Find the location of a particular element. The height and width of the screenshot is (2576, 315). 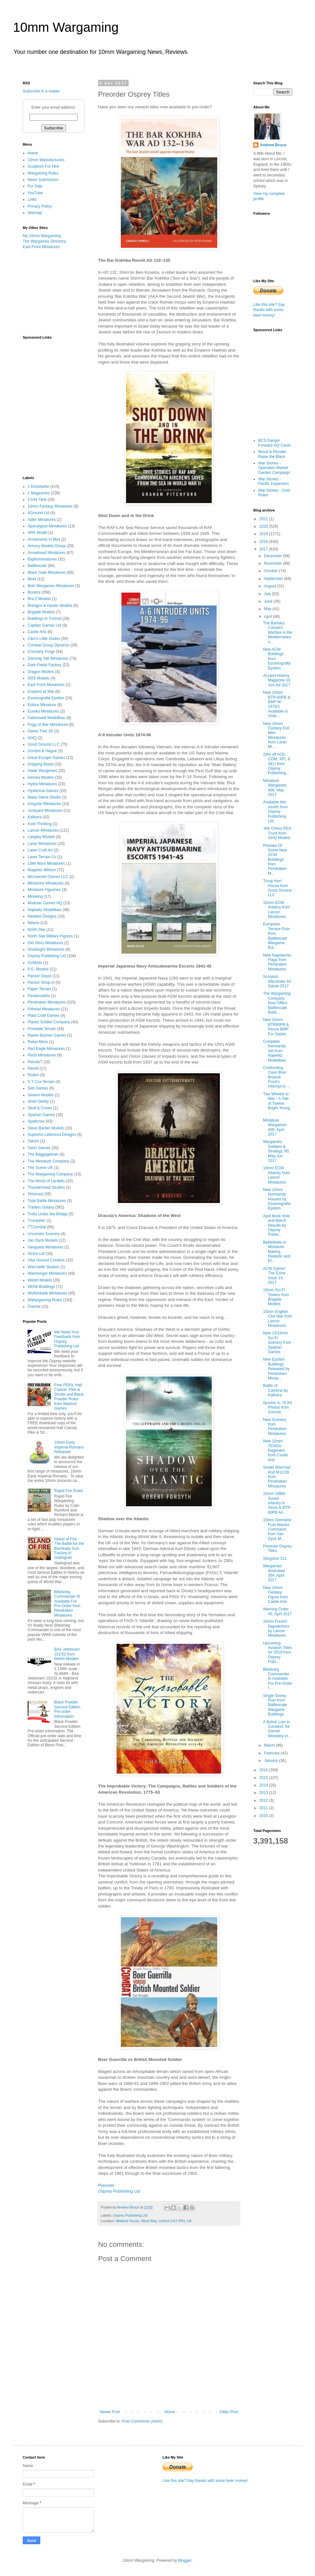

Raven Banner Games is located at coordinates (47, 1035).